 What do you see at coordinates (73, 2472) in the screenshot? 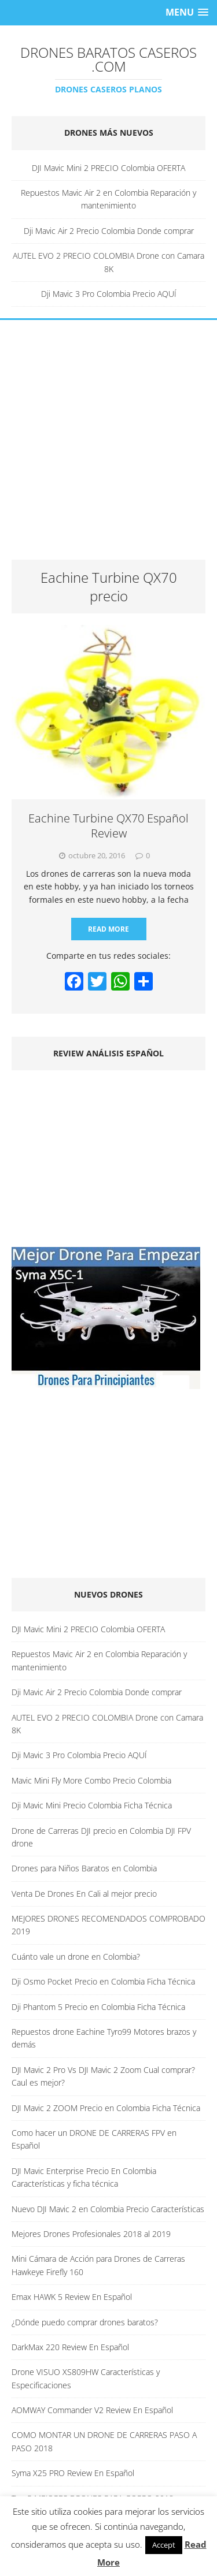
I see `Syma X25 PRO Review En Español` at bounding box center [73, 2472].